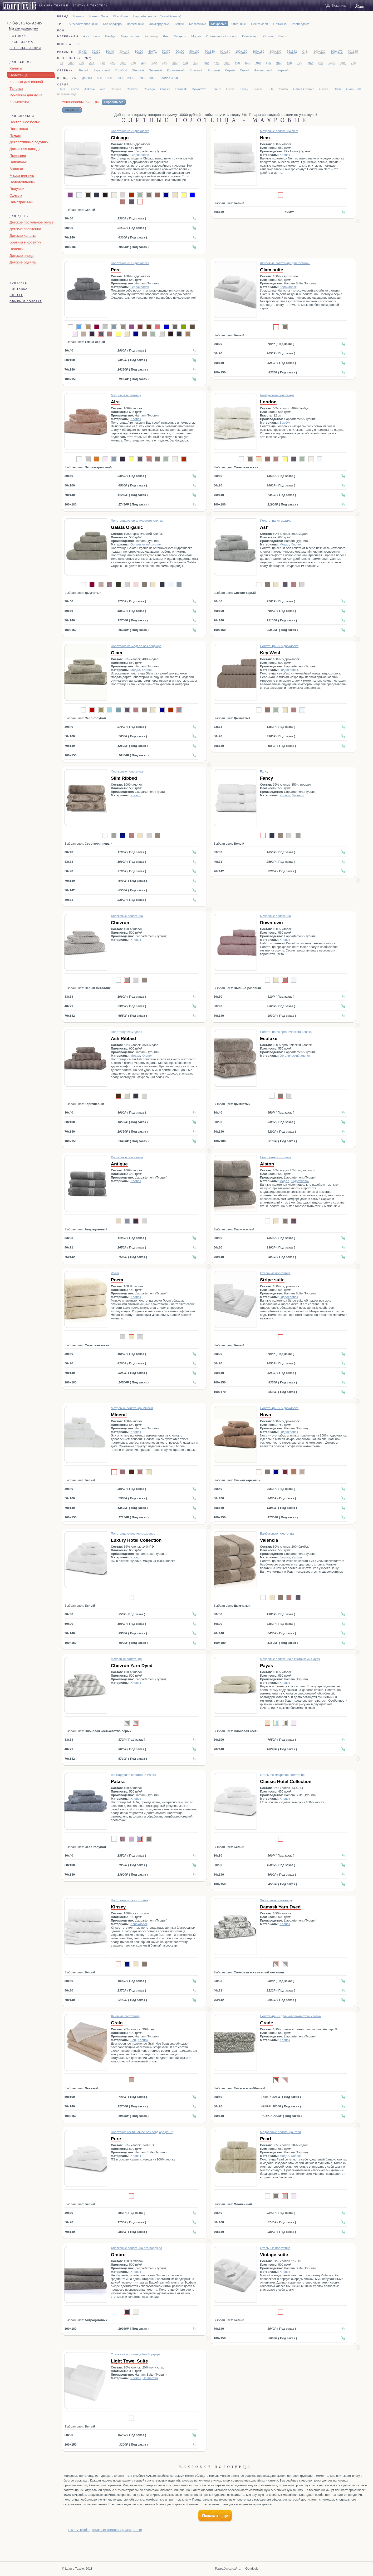 This screenshot has width=373, height=2576. Describe the element at coordinates (275, 520) in the screenshot. I see `Полотенца из модала` at that location.